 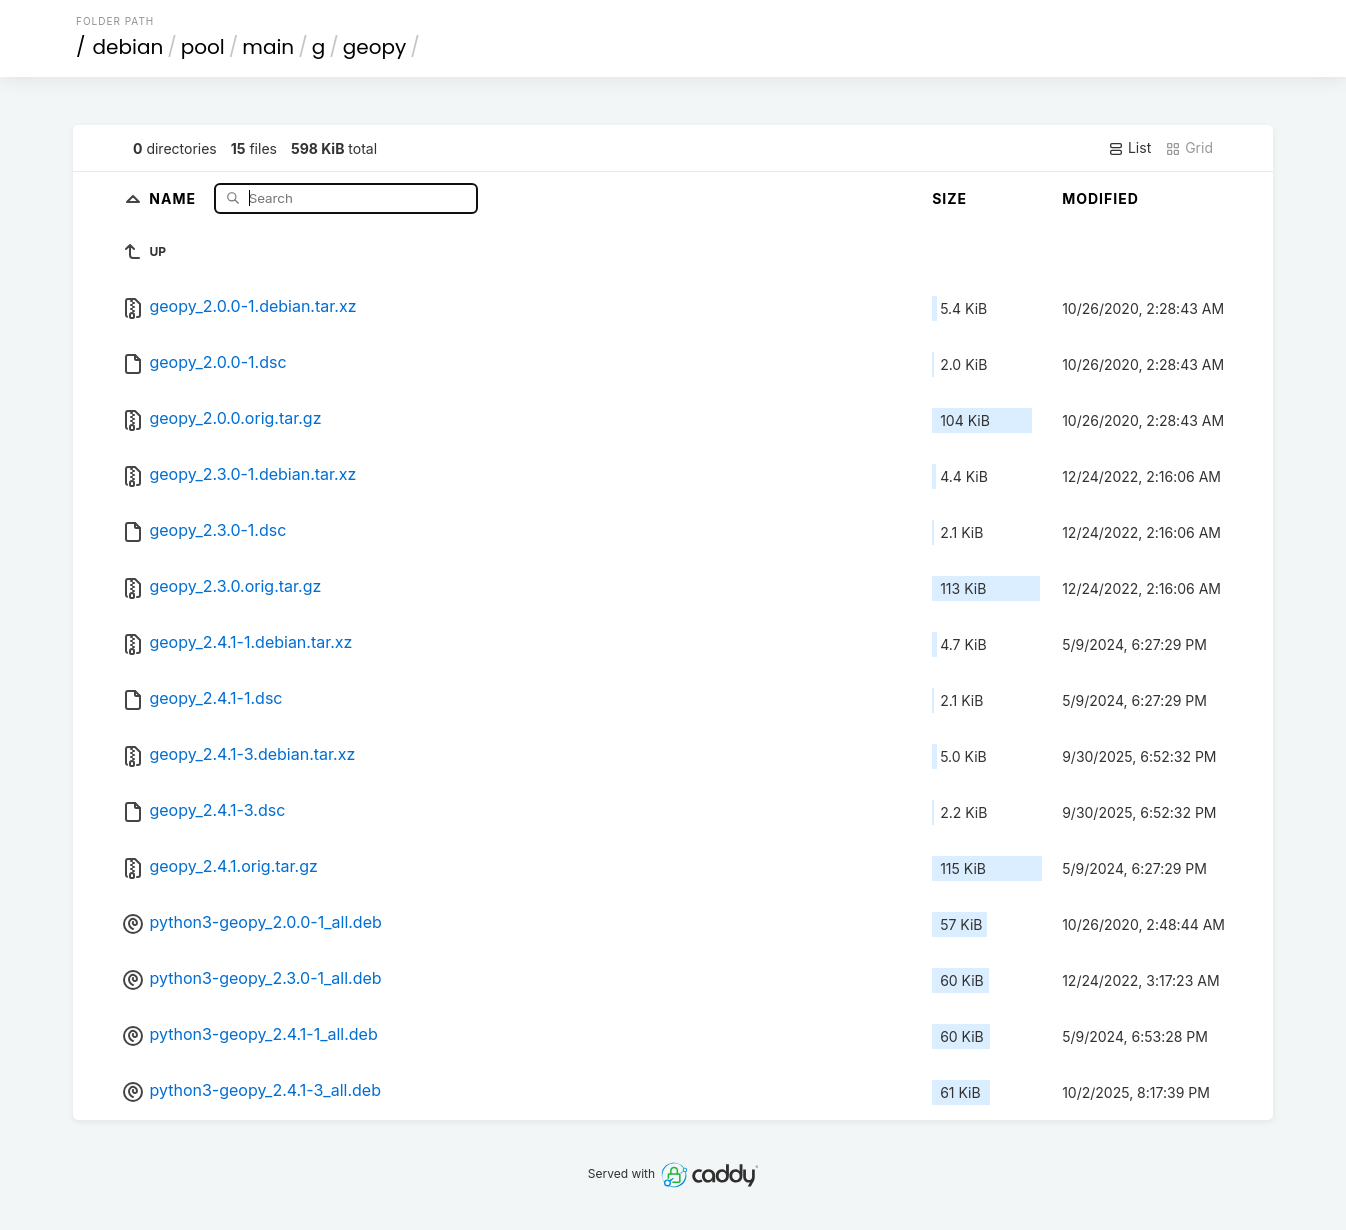 What do you see at coordinates (1189, 148) in the screenshot?
I see `Grid` at bounding box center [1189, 148].